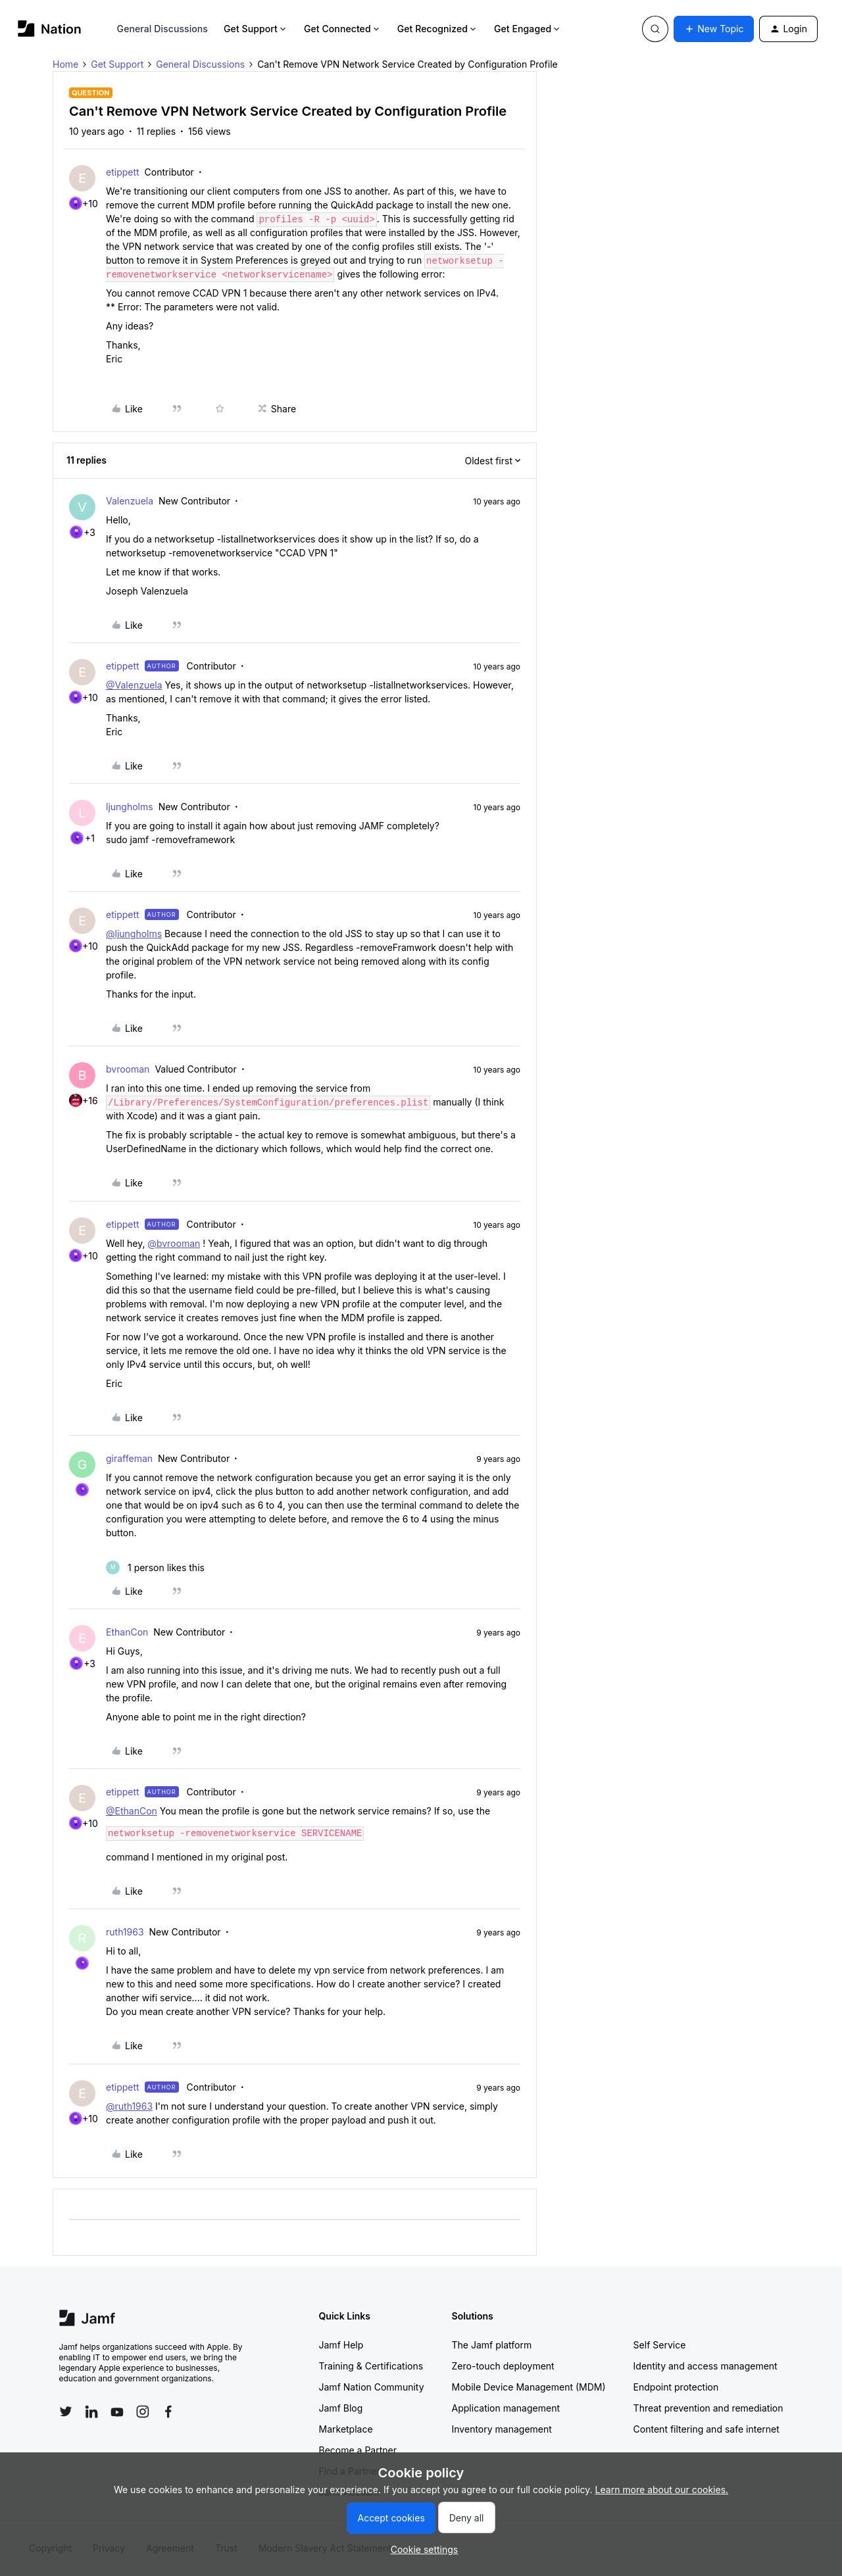 The height and width of the screenshot is (2576, 842). I want to click on Identity and access management, so click(705, 2365).